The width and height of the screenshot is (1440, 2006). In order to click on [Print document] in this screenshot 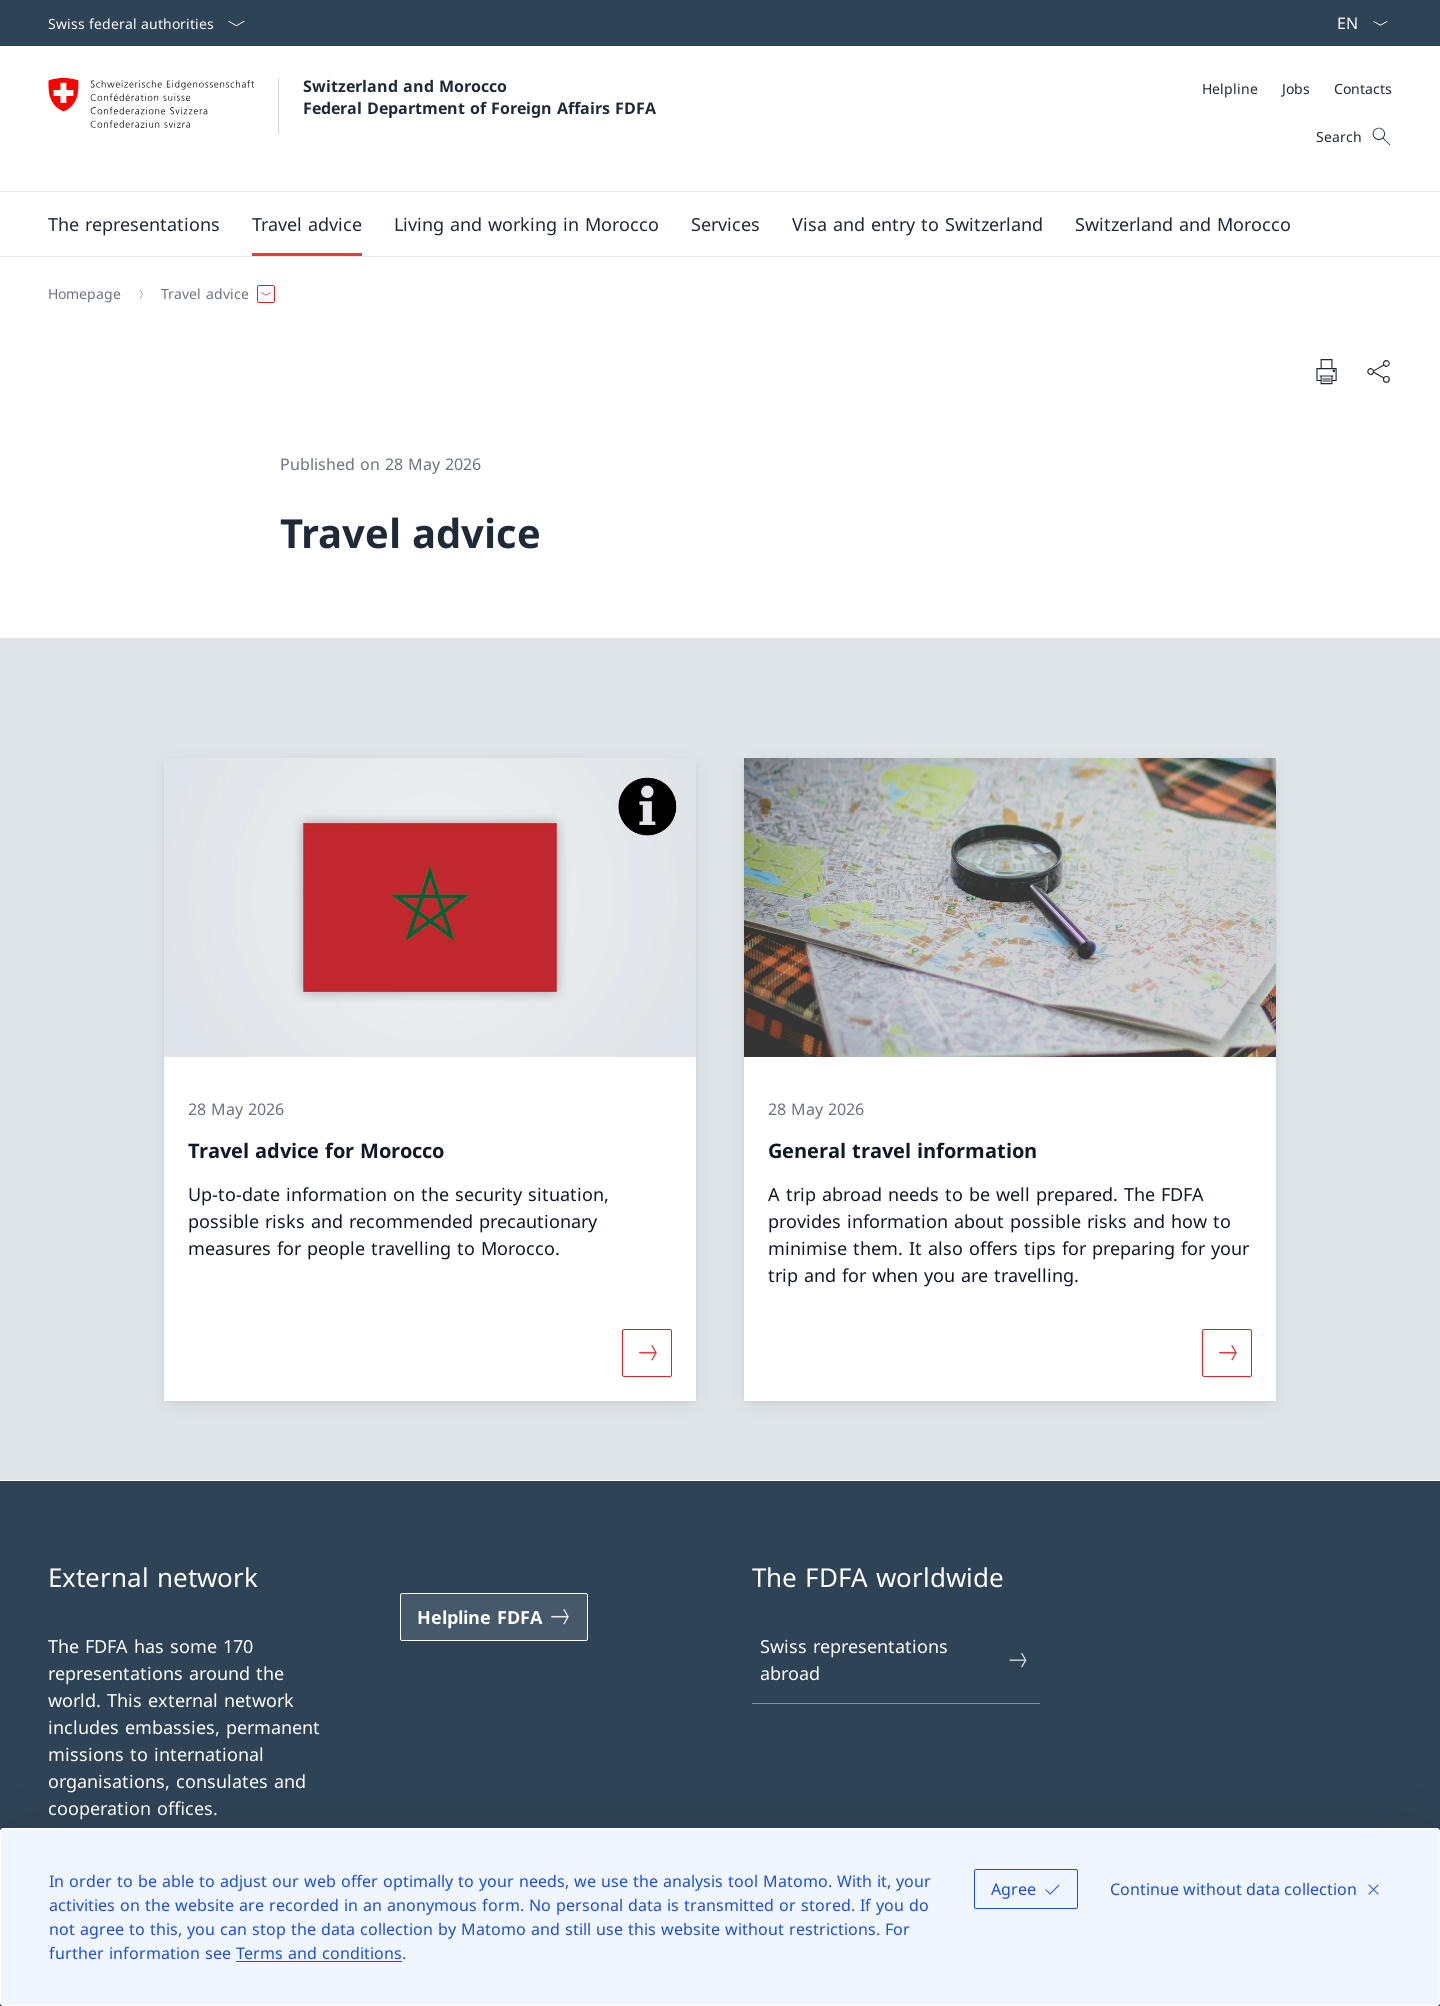, I will do `click(1326, 371)`.